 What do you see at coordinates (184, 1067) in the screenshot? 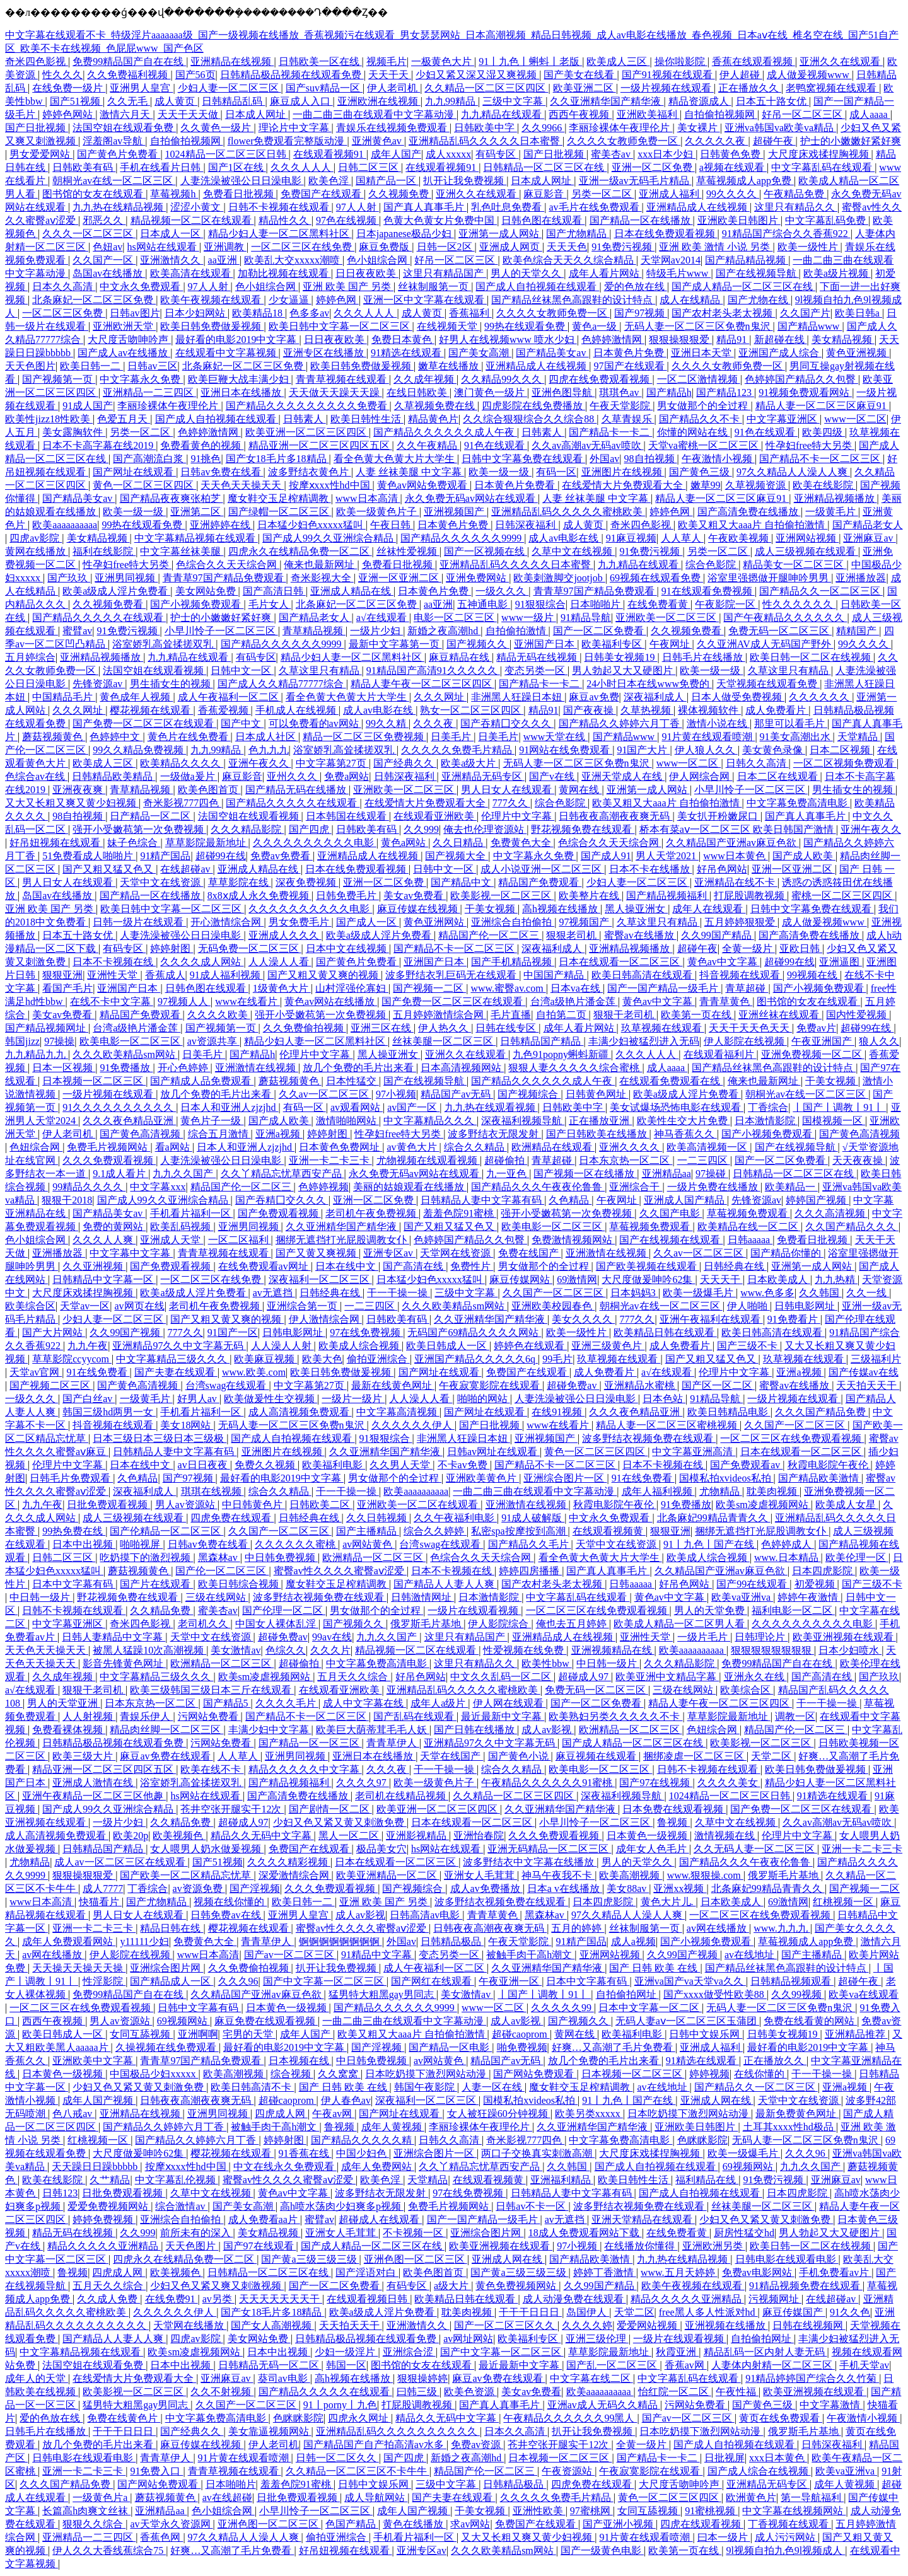
I see `开心色婷婷` at bounding box center [184, 1067].